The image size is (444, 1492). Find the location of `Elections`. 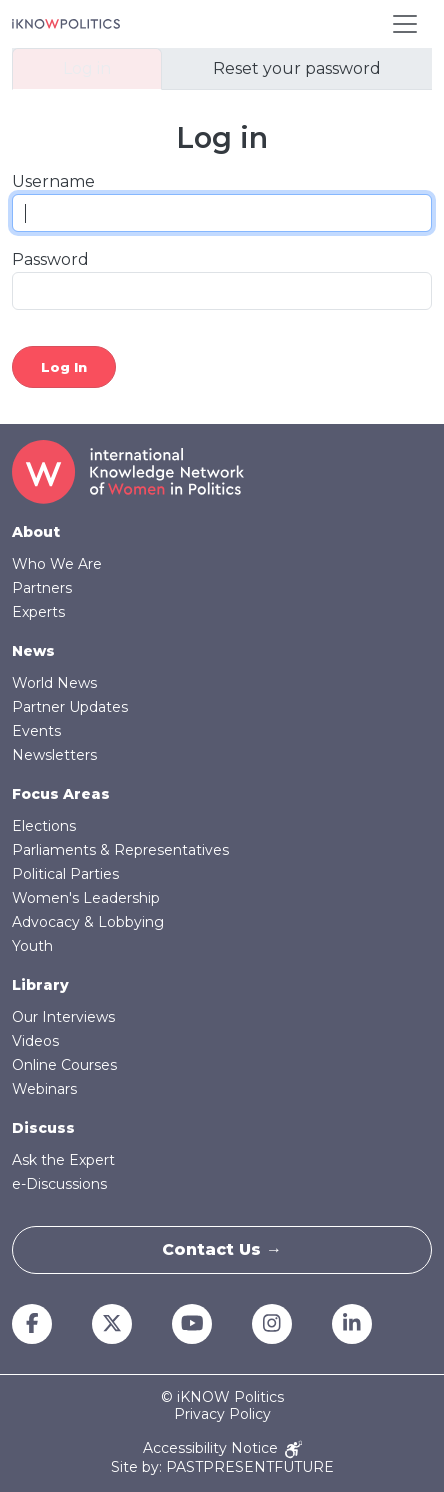

Elections is located at coordinates (44, 826).